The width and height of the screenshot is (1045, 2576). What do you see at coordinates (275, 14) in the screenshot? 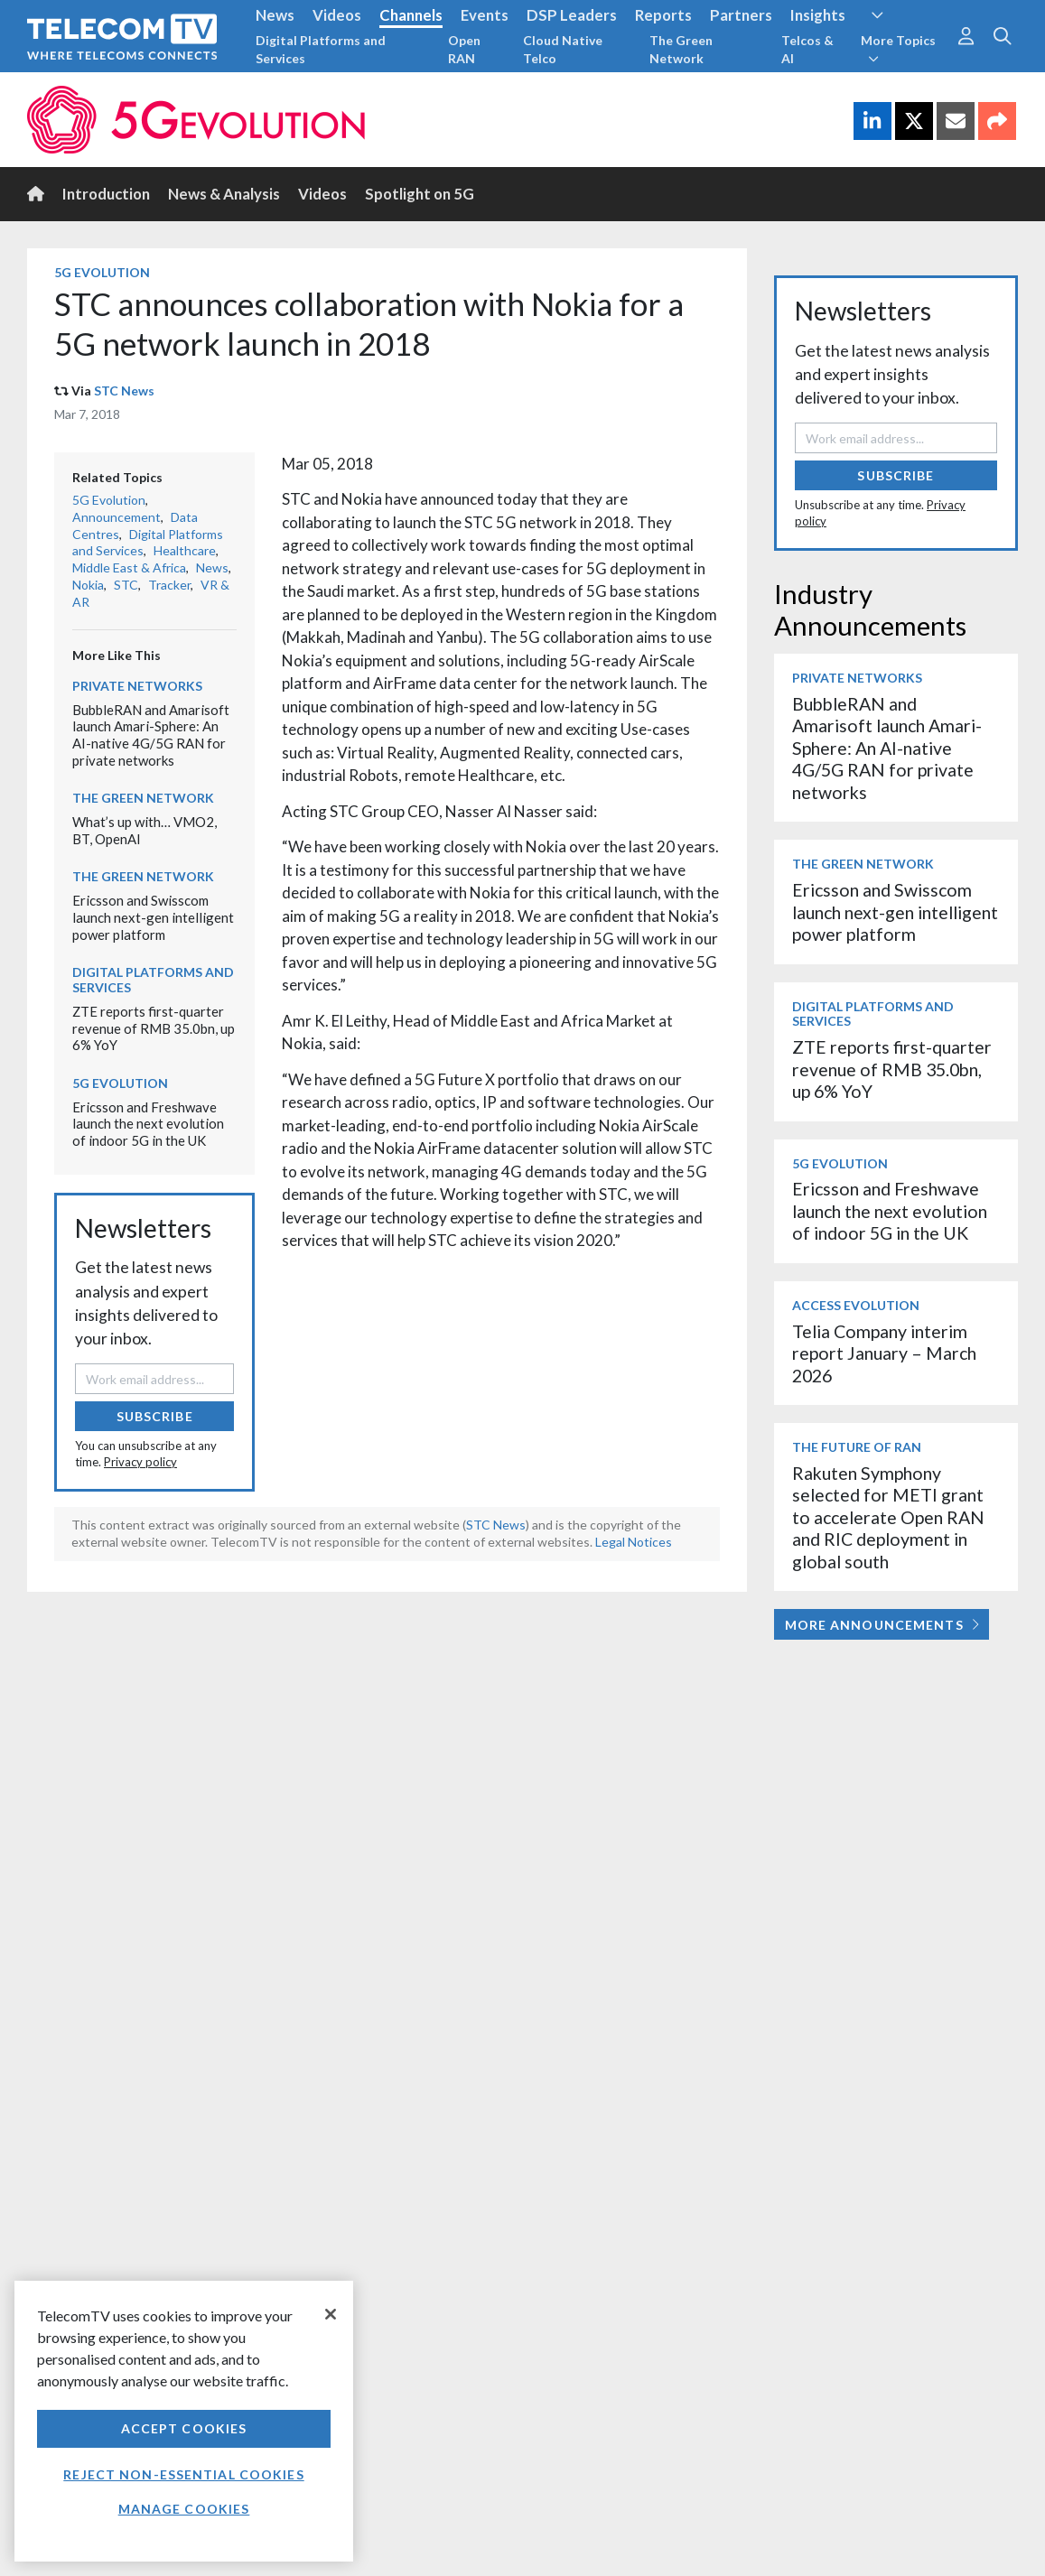
I see `News` at bounding box center [275, 14].